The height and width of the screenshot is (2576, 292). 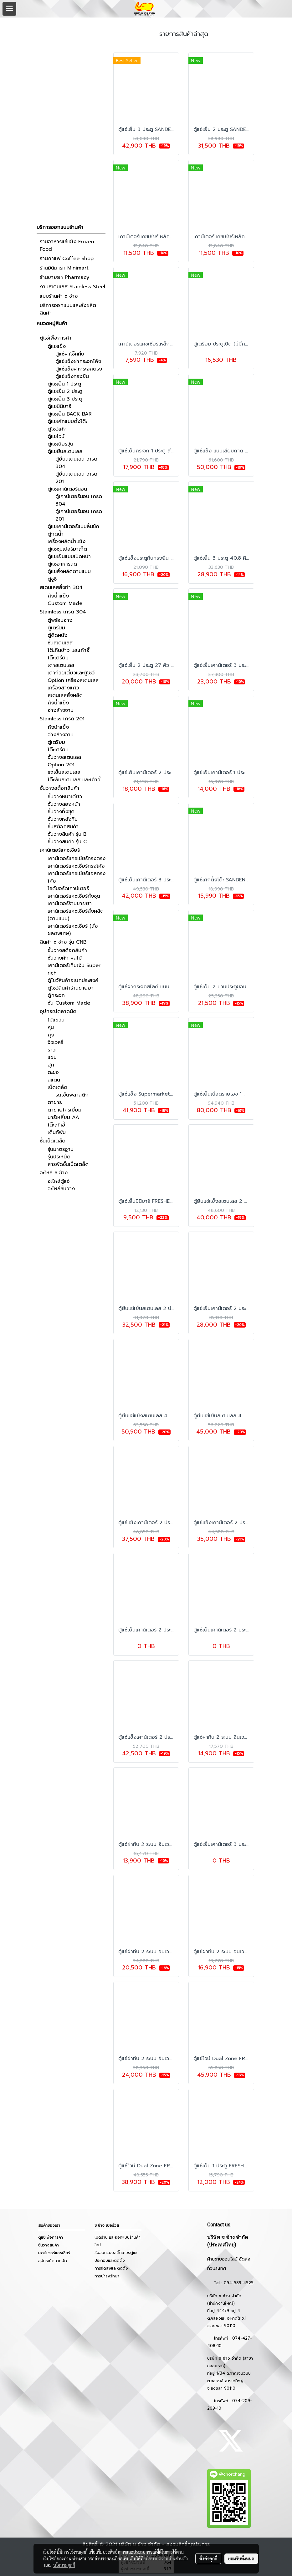 I want to click on ตู้เคาน์เตอร์นอน เกรด 201, so click(x=78, y=515).